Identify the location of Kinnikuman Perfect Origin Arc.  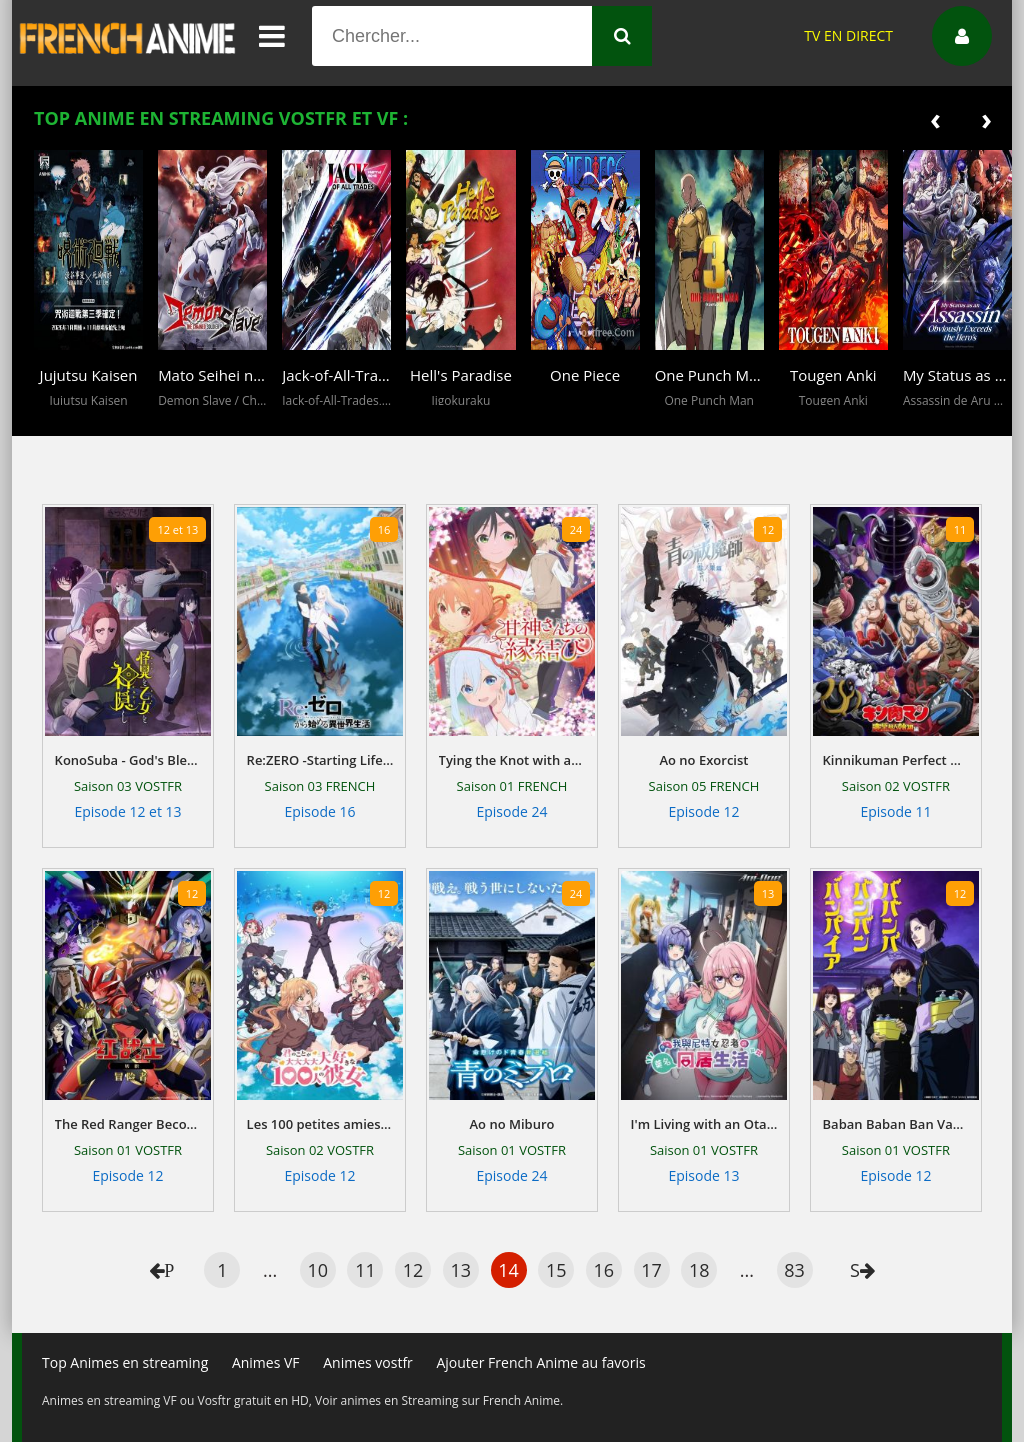
(896, 760).